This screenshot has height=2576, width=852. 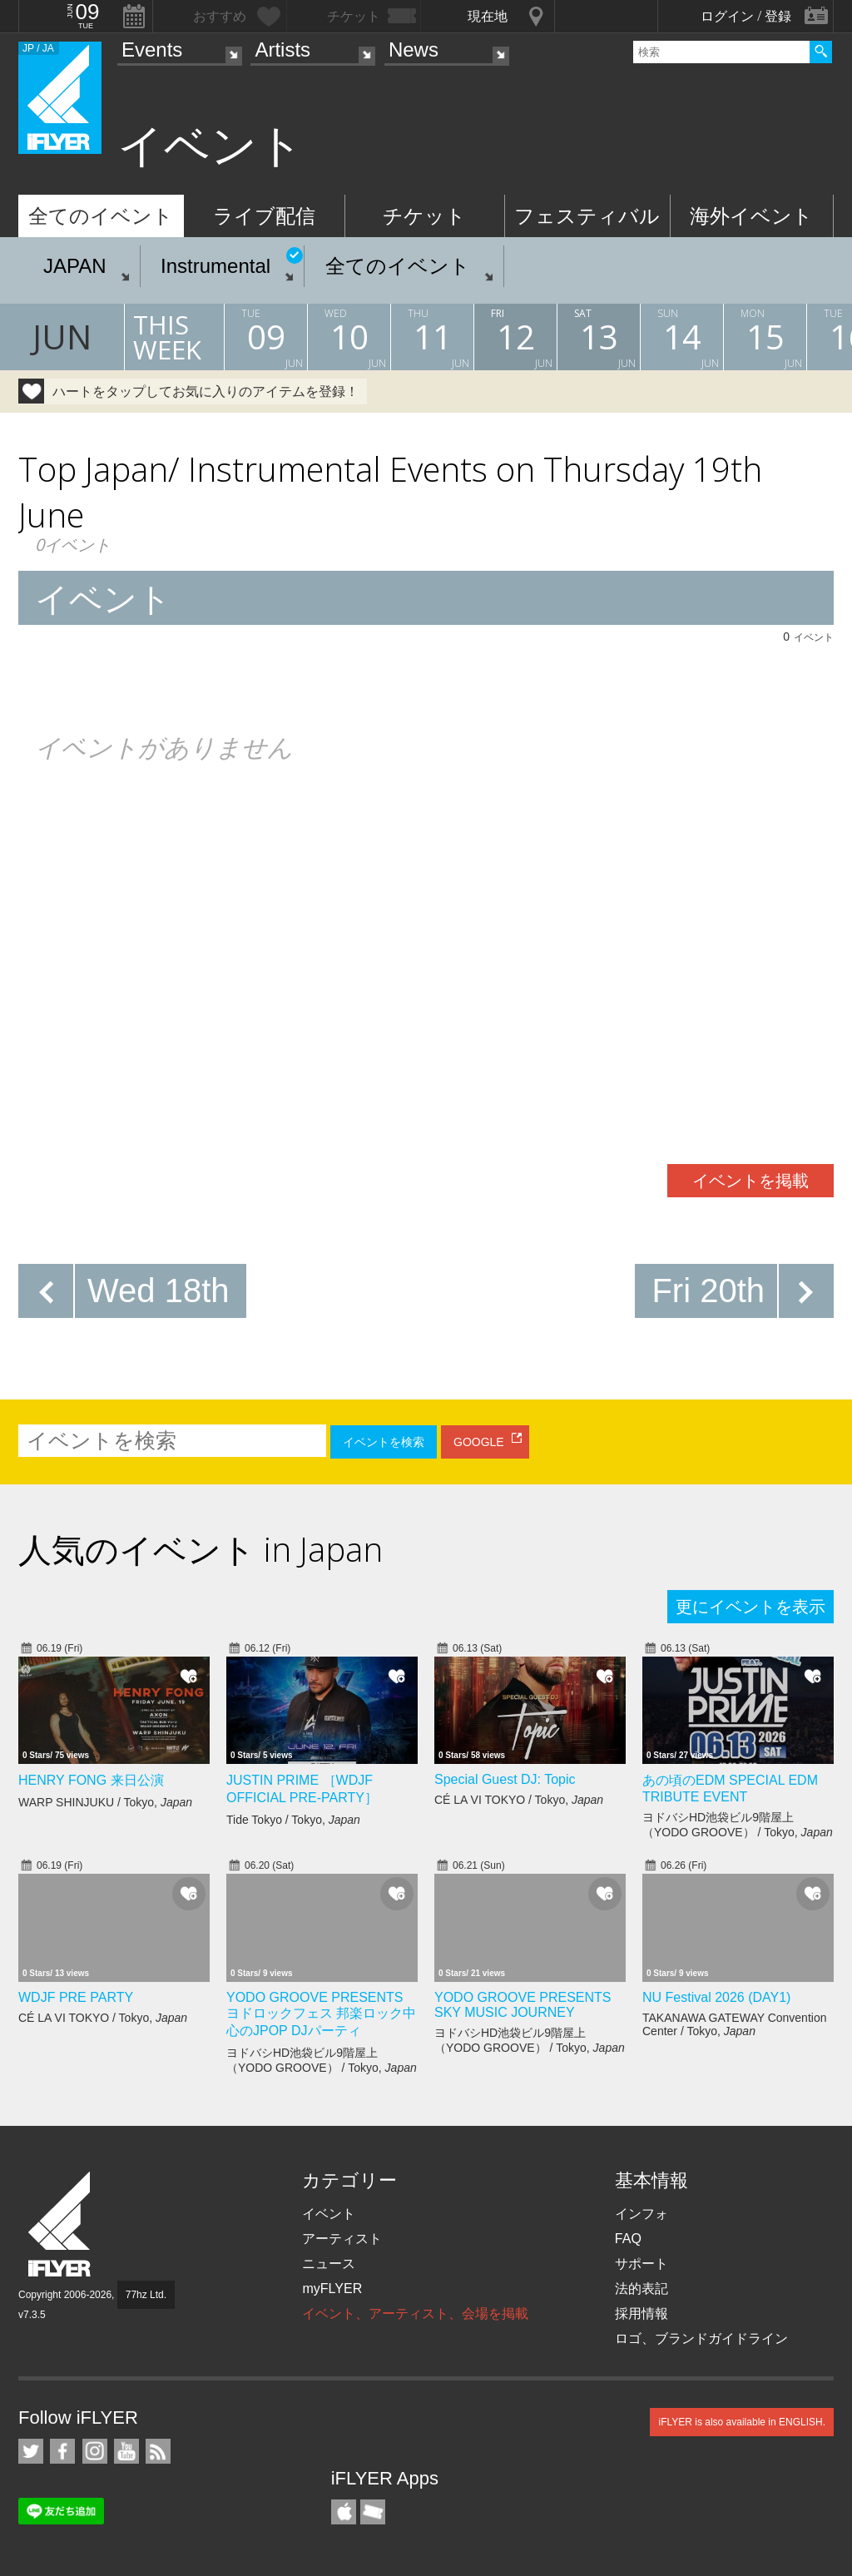 I want to click on 更にイベントを表示, so click(x=750, y=1607).